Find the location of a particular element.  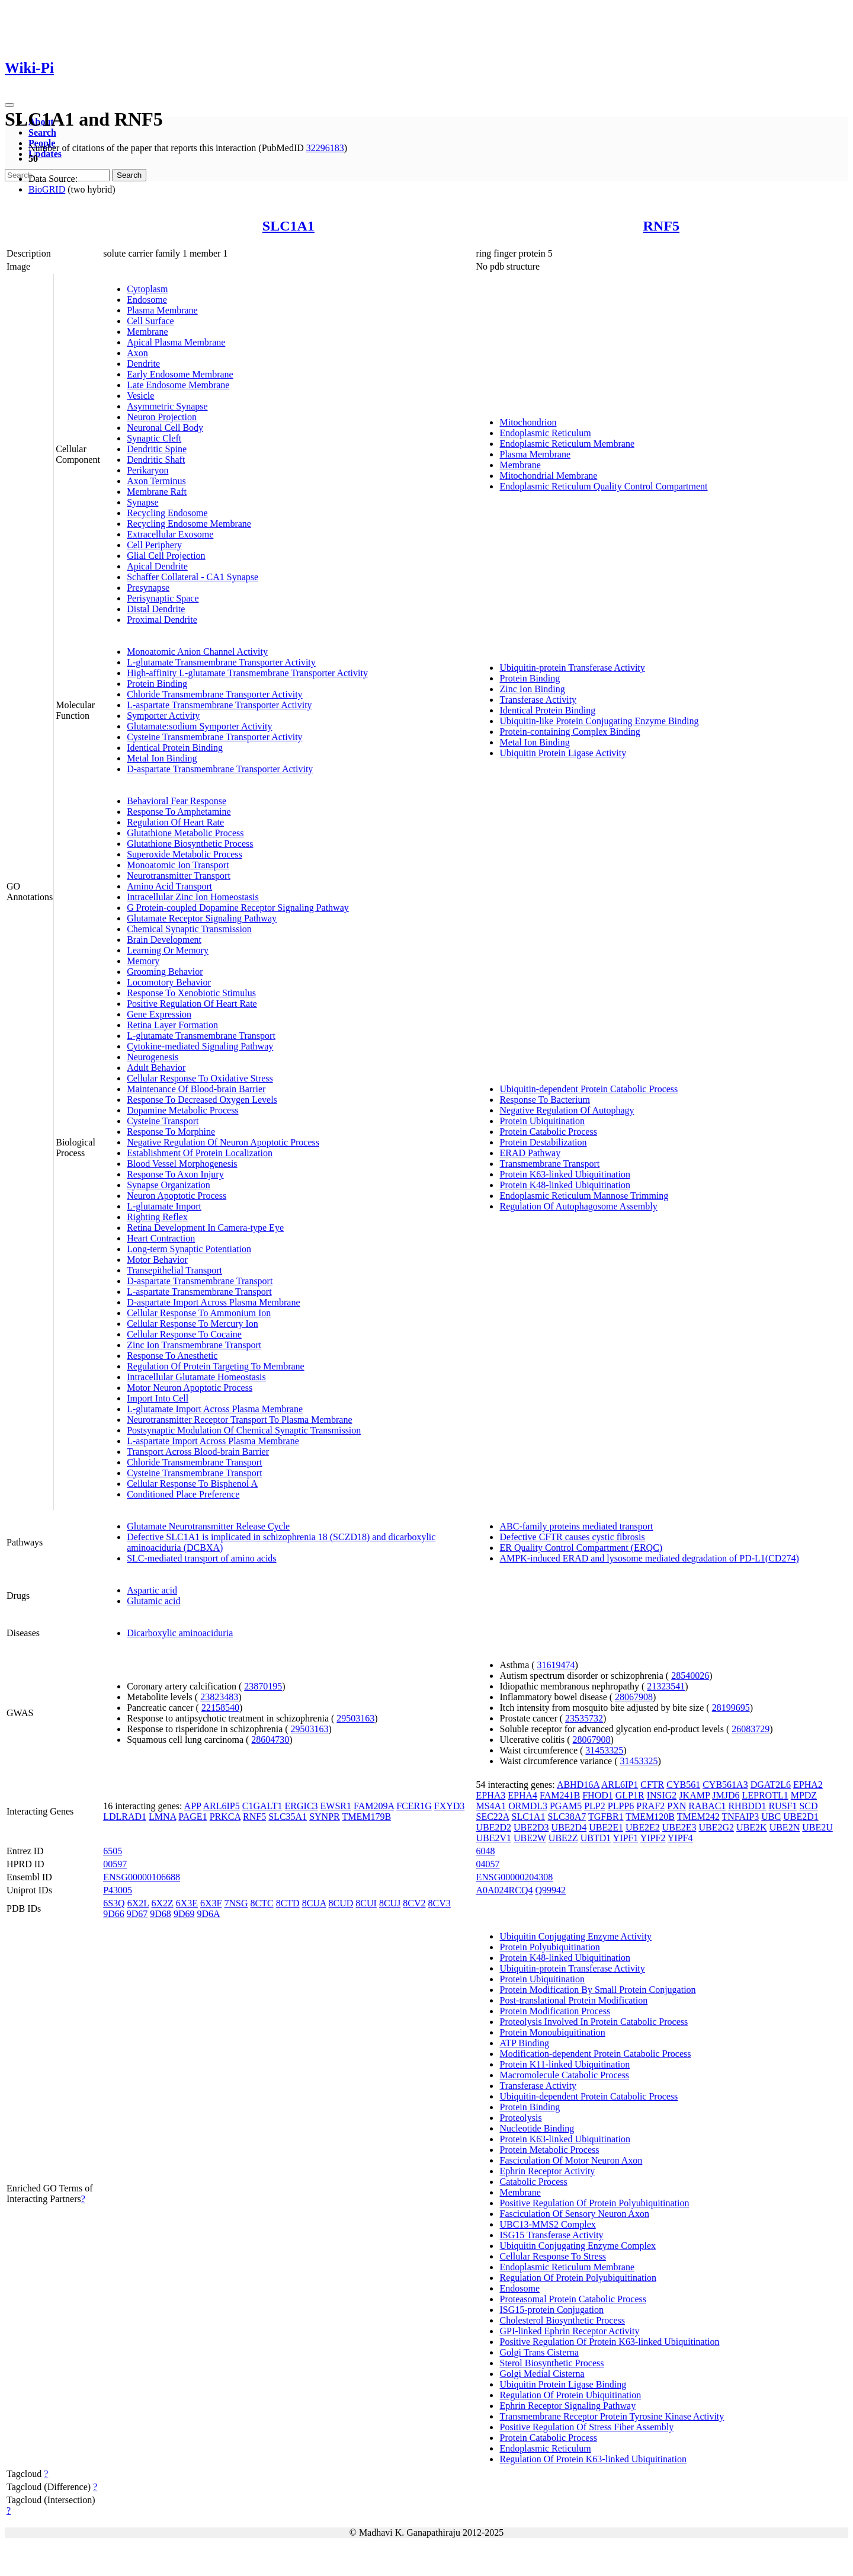

Endoplasmic Reticulum Mannose Trimming is located at coordinates (583, 1196).